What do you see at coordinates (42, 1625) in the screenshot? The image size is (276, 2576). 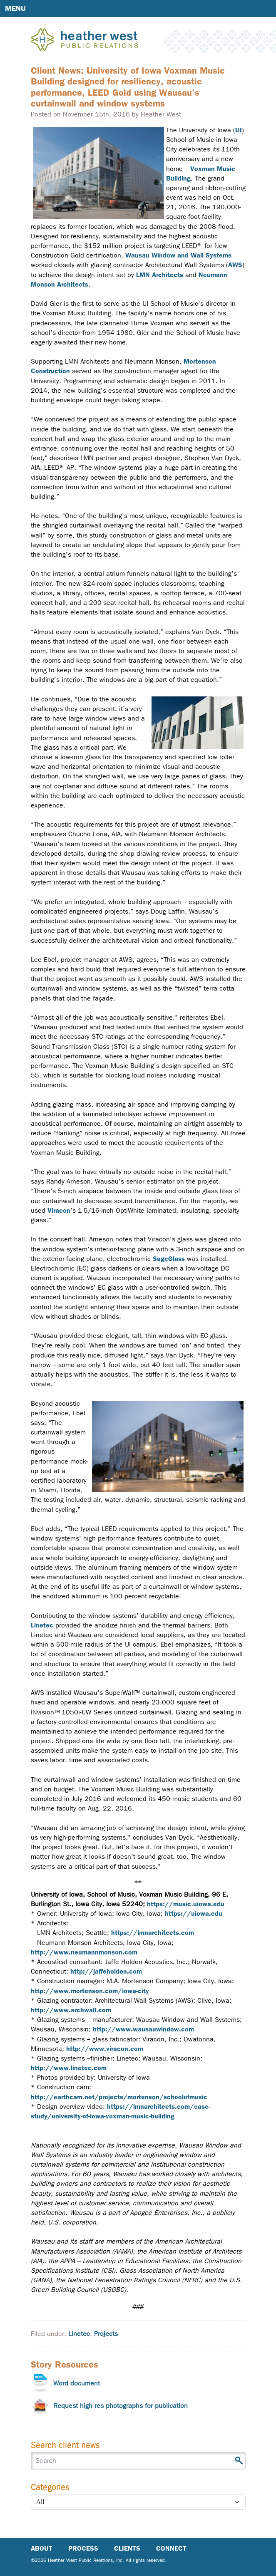 I see `Linetec` at bounding box center [42, 1625].